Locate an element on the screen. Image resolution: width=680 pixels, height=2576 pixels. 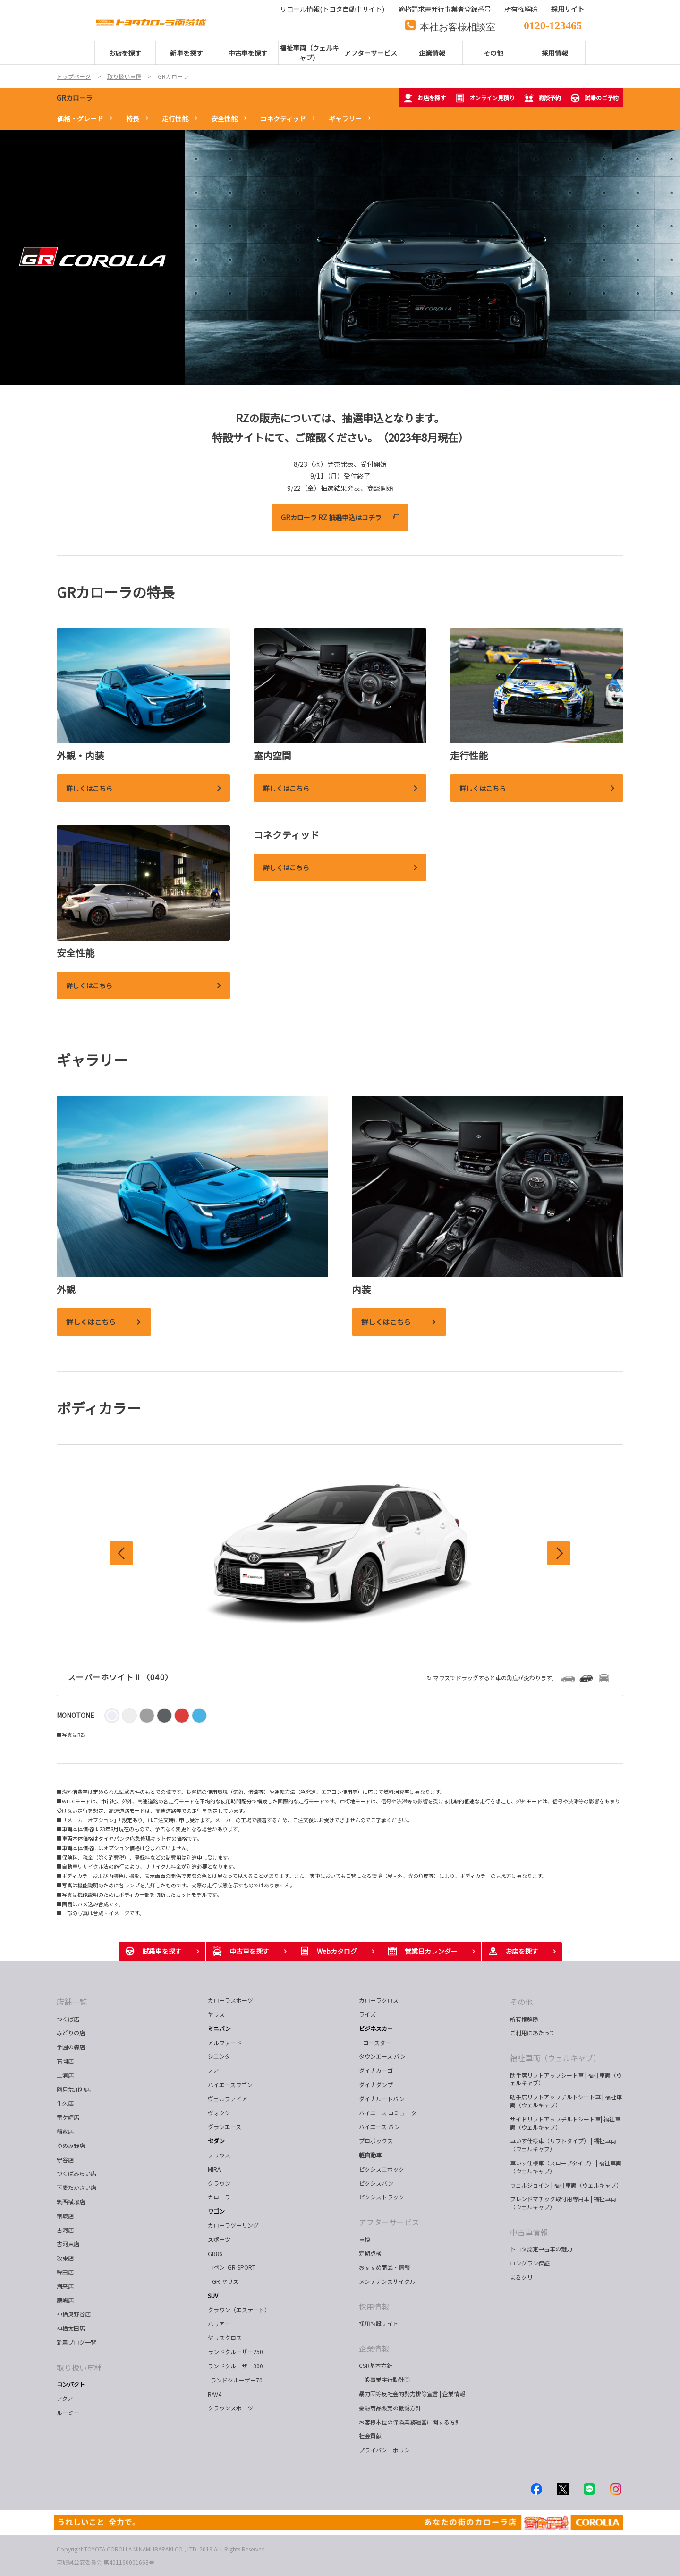
プロボックス is located at coordinates (376, 2141).